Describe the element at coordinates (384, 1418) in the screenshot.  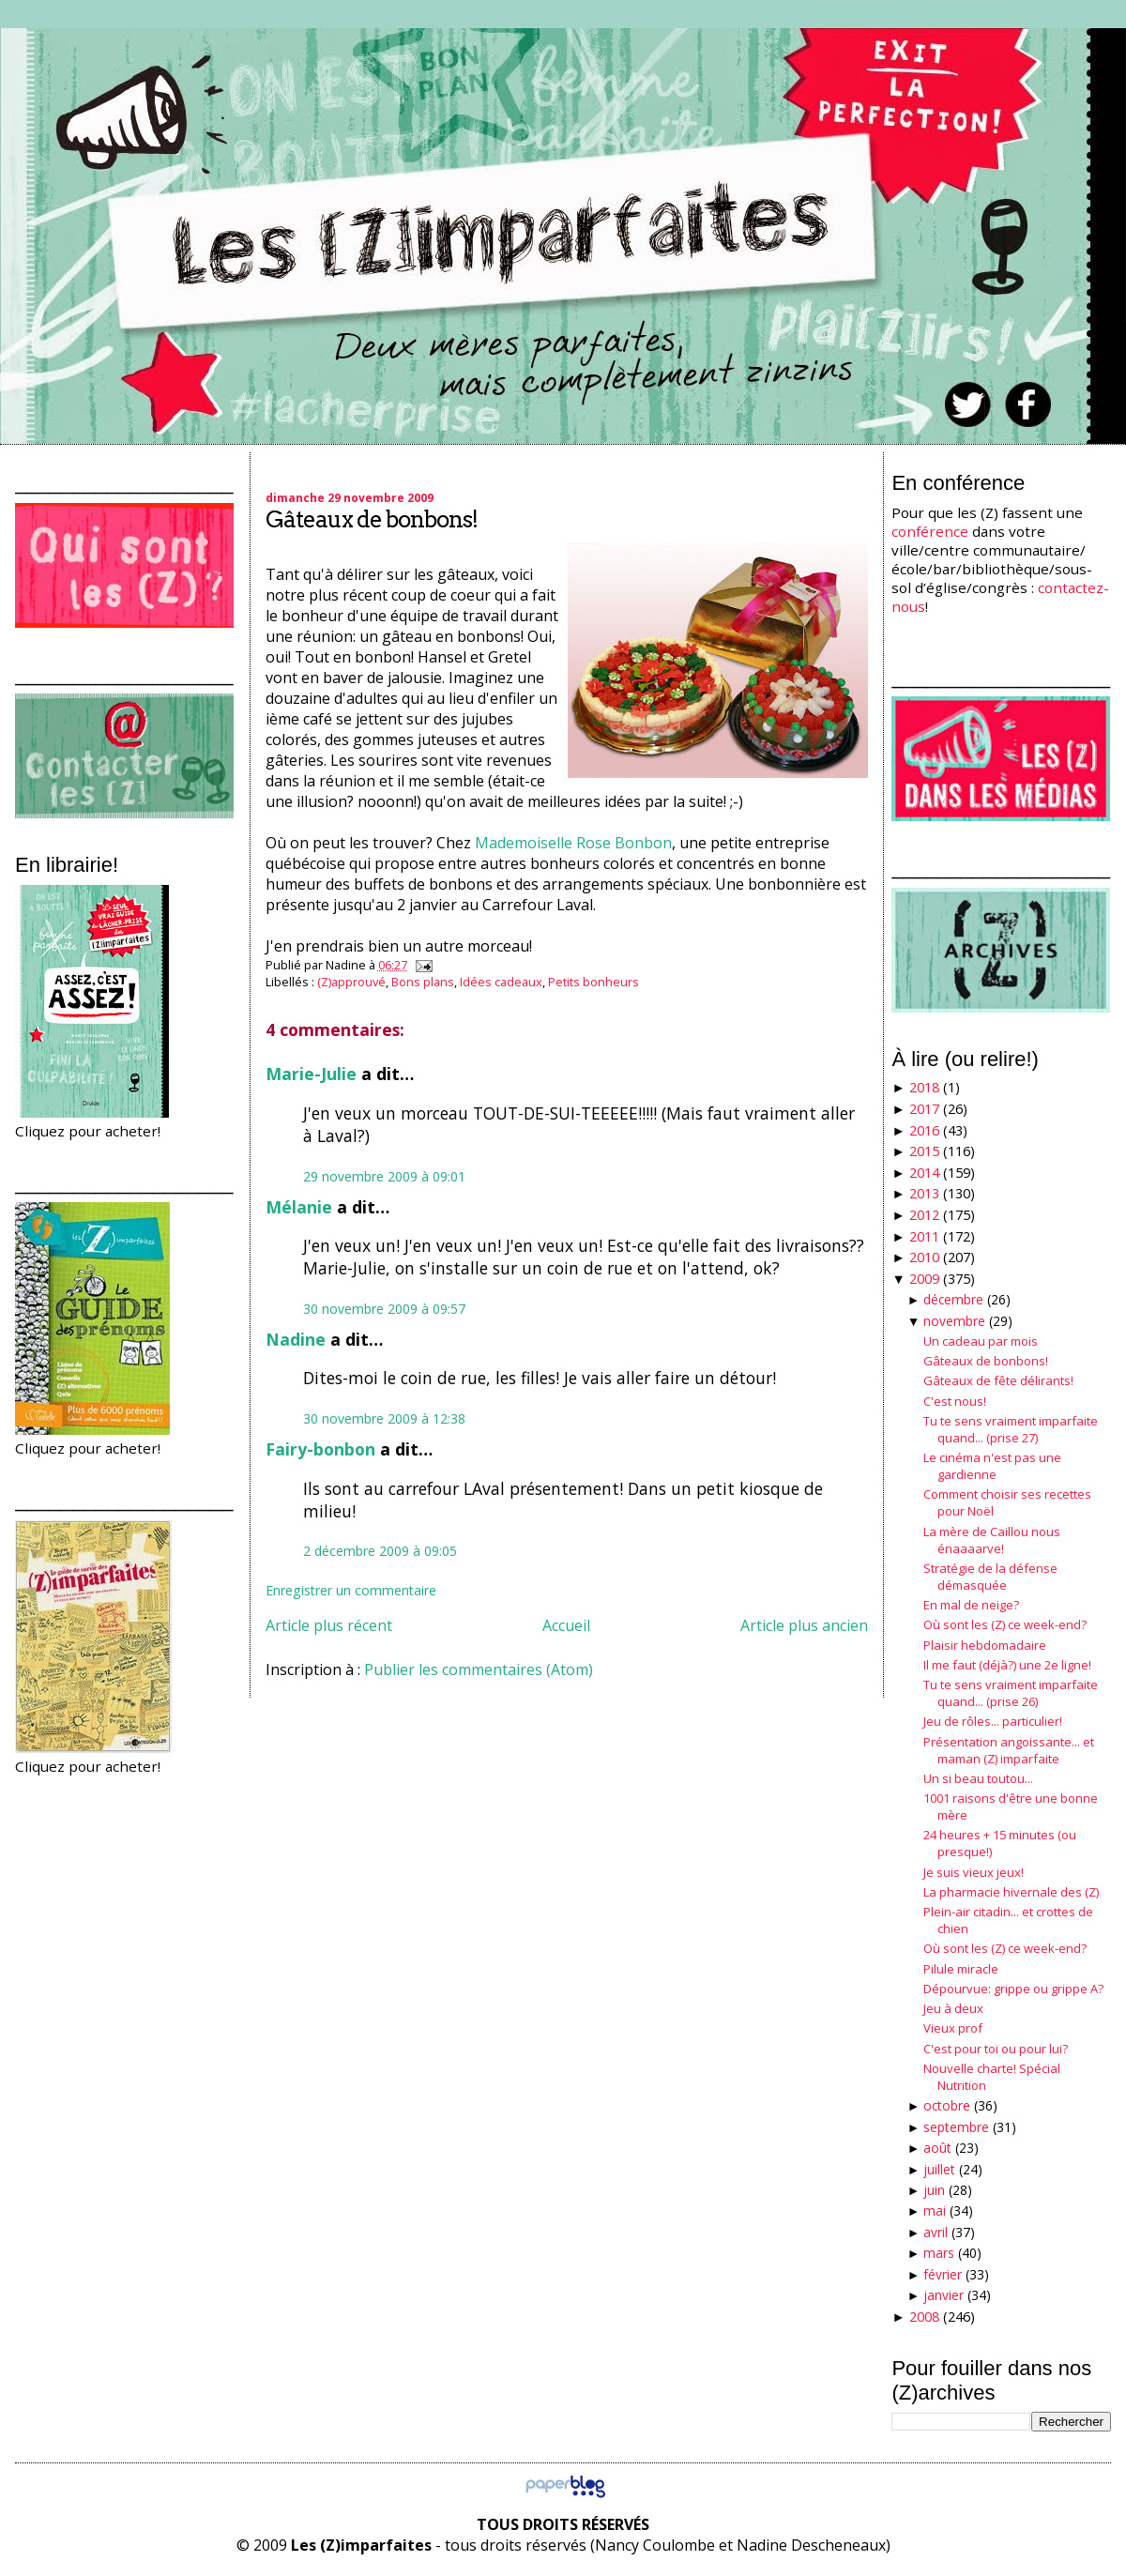
I see `30 novembre 2009 à 12:38` at that location.